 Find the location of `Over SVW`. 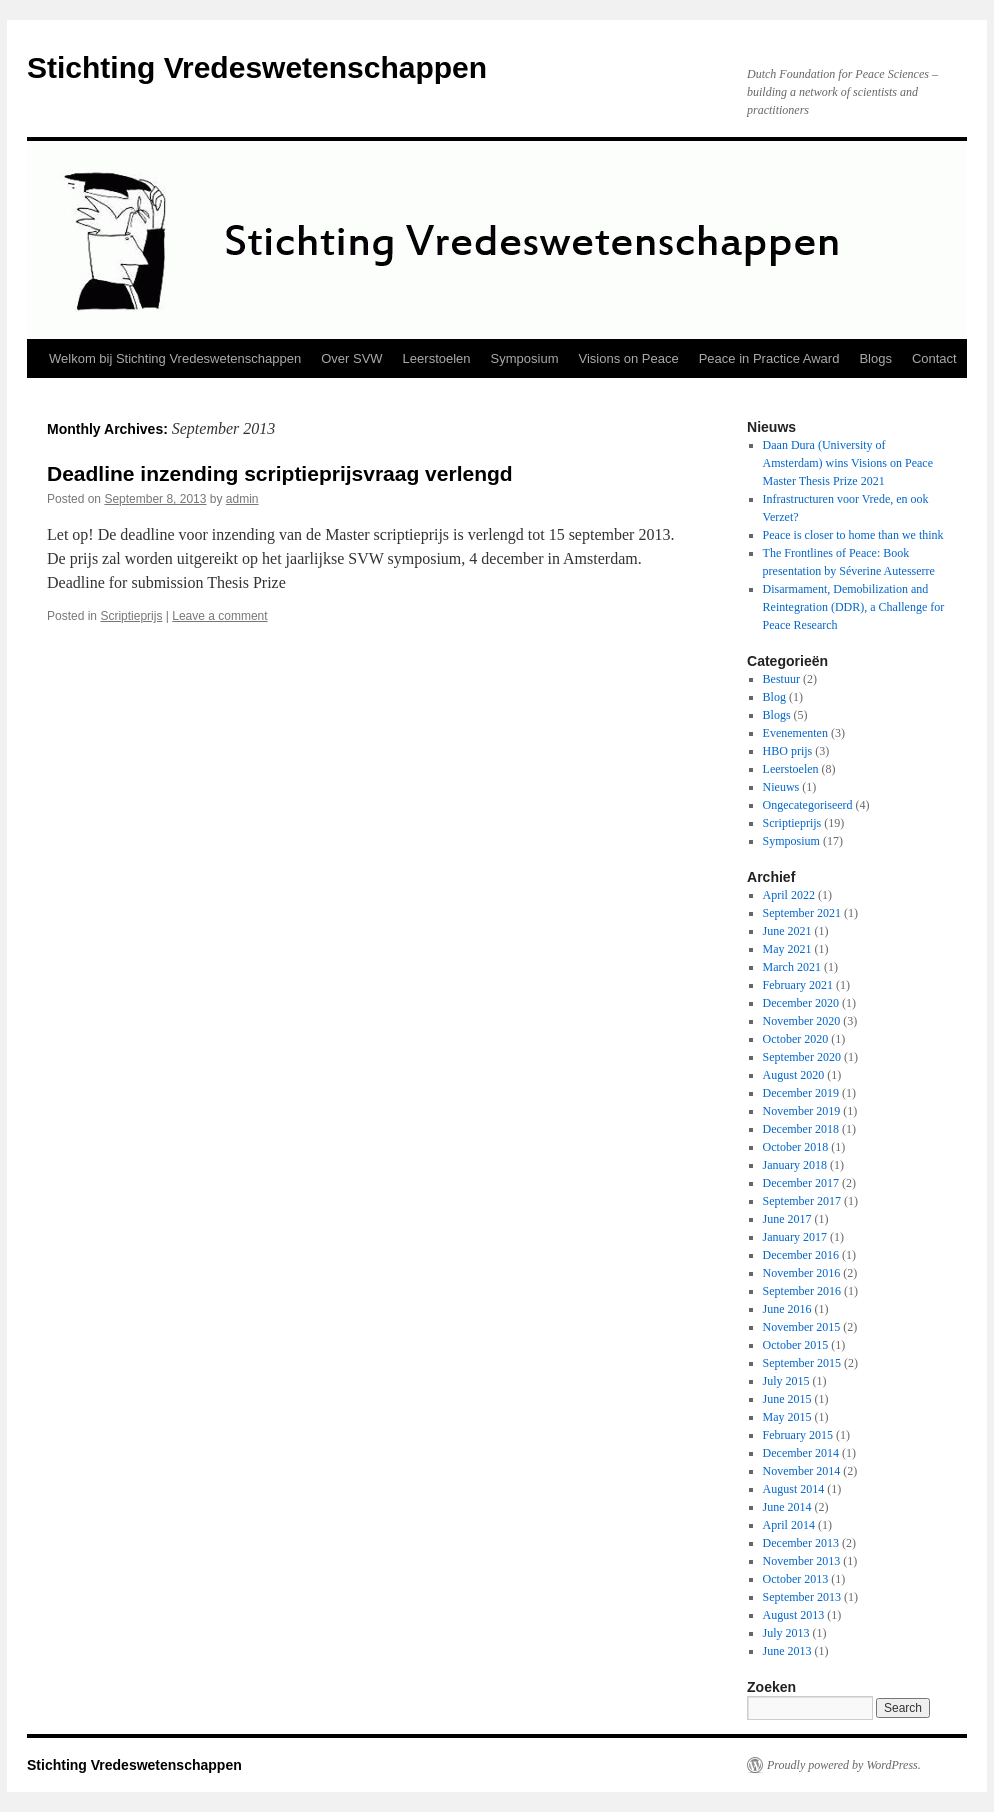

Over SVW is located at coordinates (351, 358).